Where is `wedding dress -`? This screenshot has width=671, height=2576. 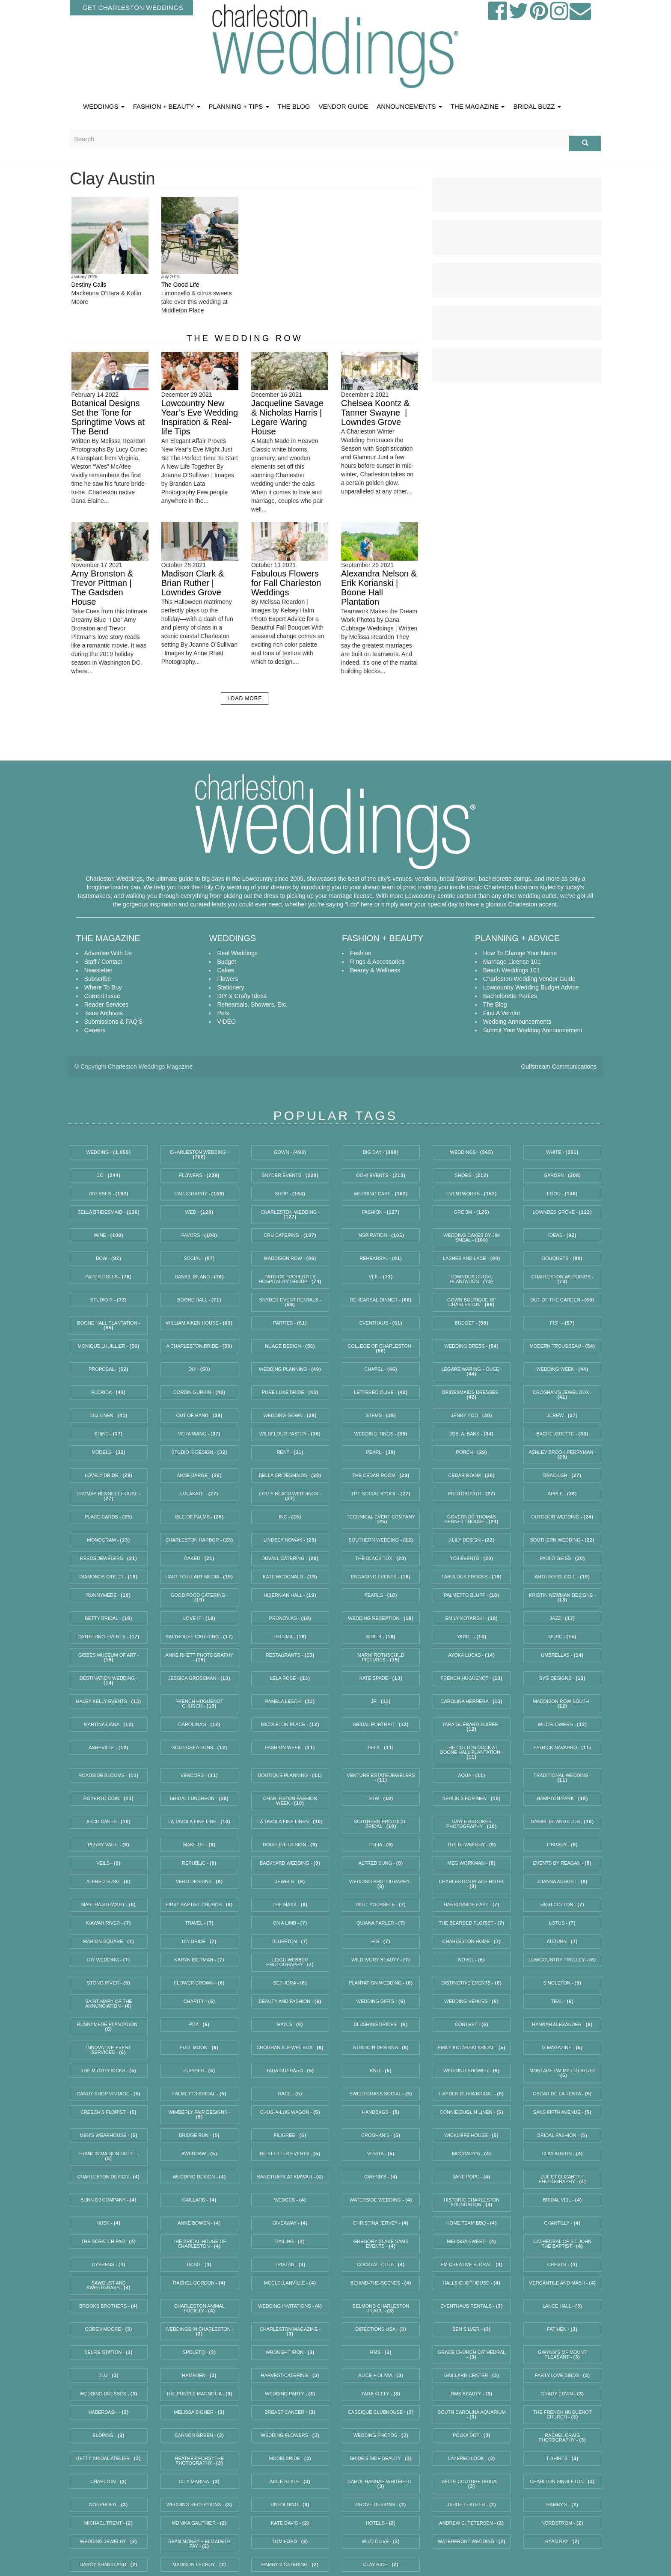
wedding dress - is located at coordinates (471, 1346).